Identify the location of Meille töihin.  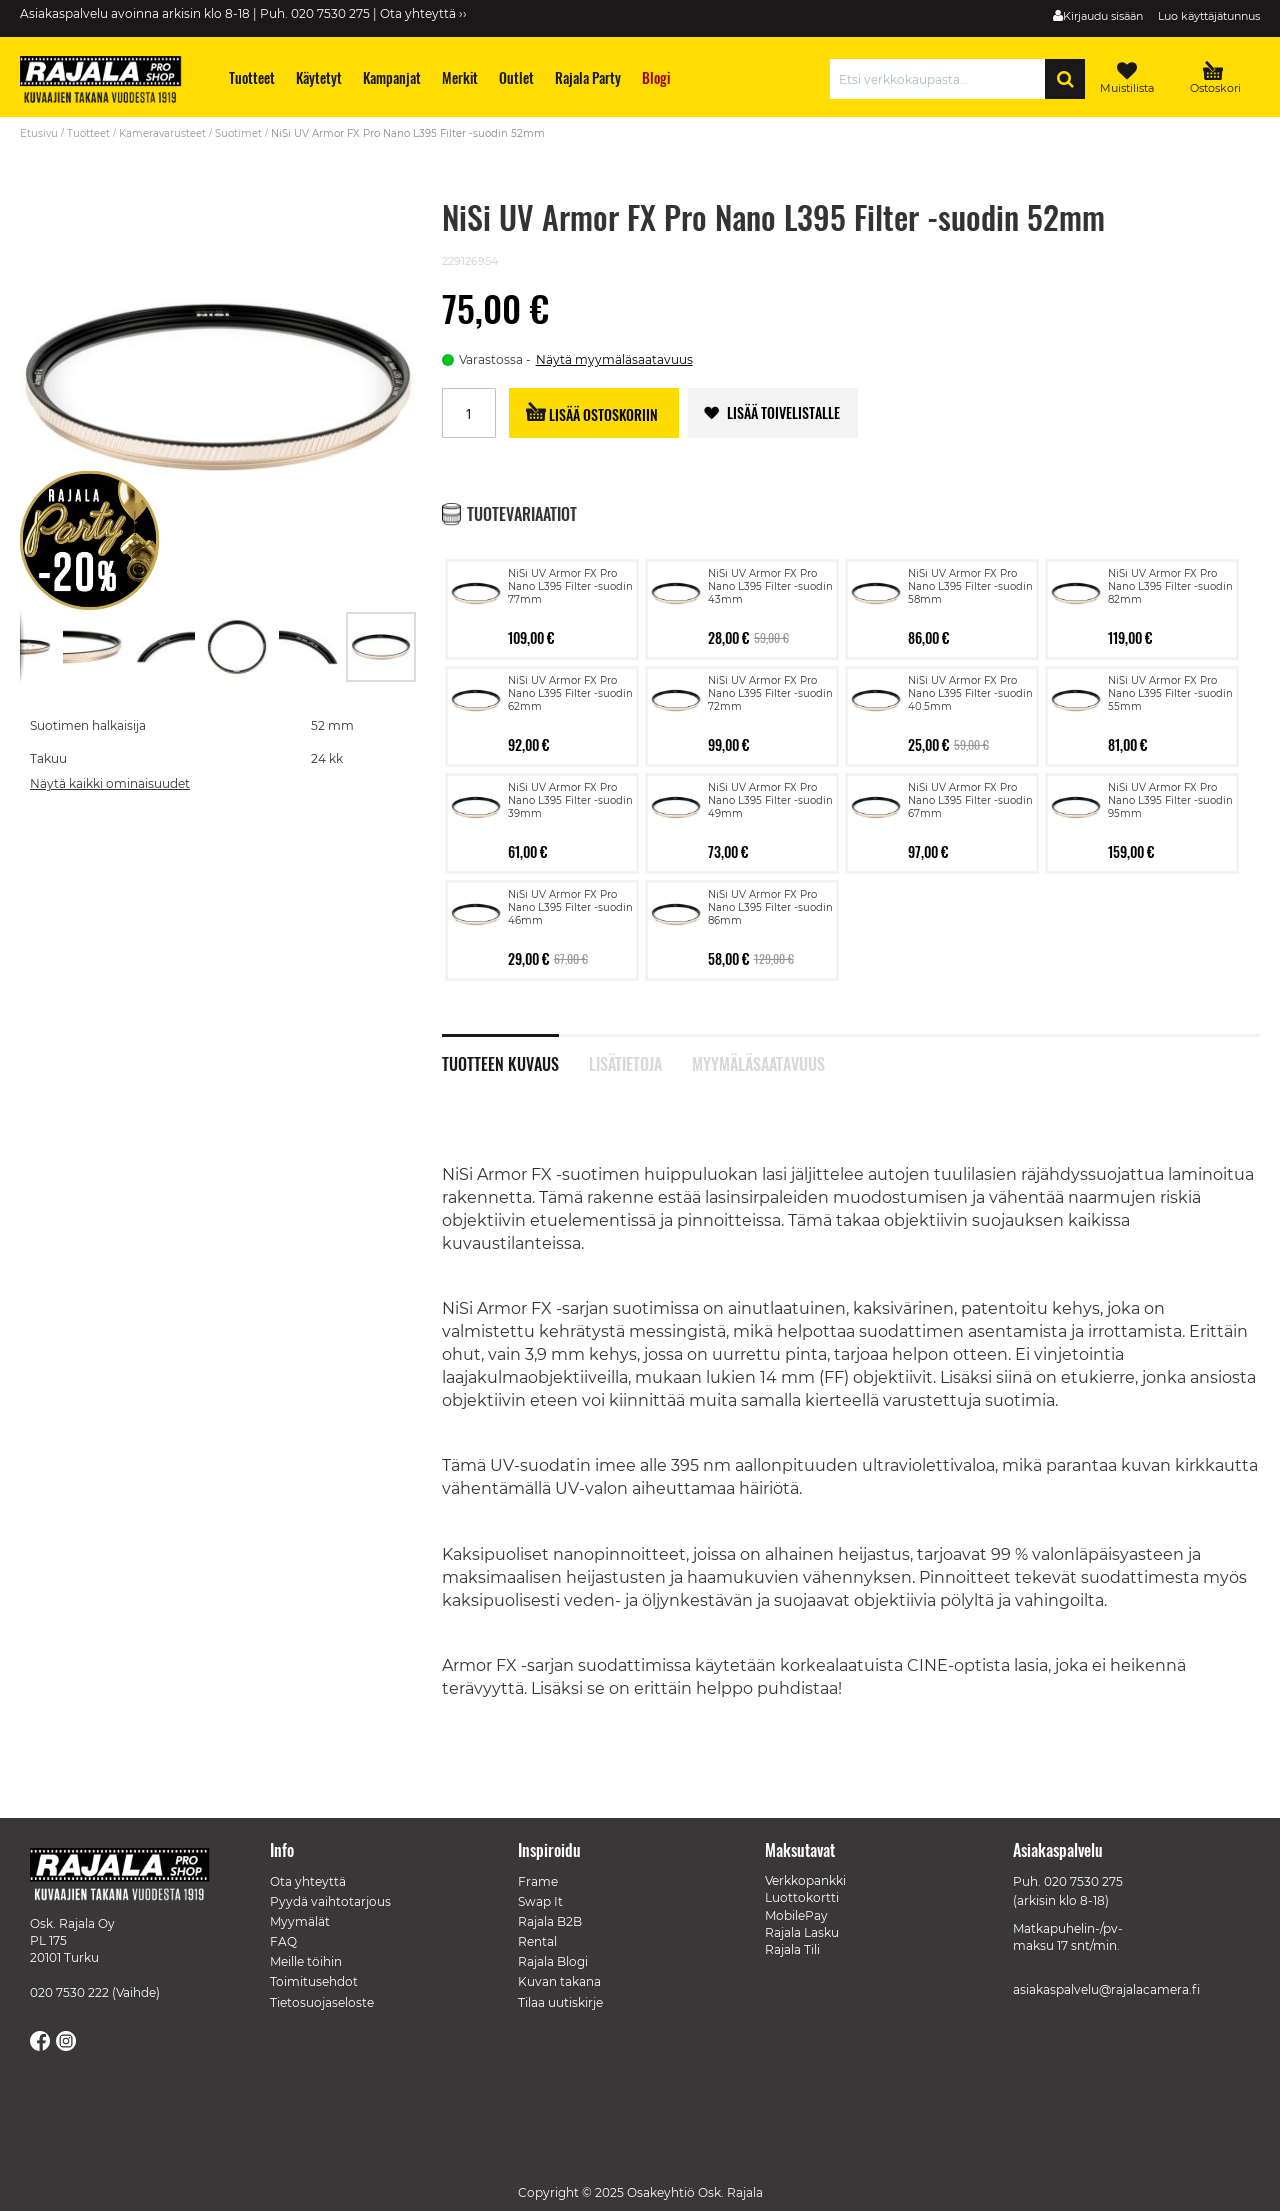
(306, 1961).